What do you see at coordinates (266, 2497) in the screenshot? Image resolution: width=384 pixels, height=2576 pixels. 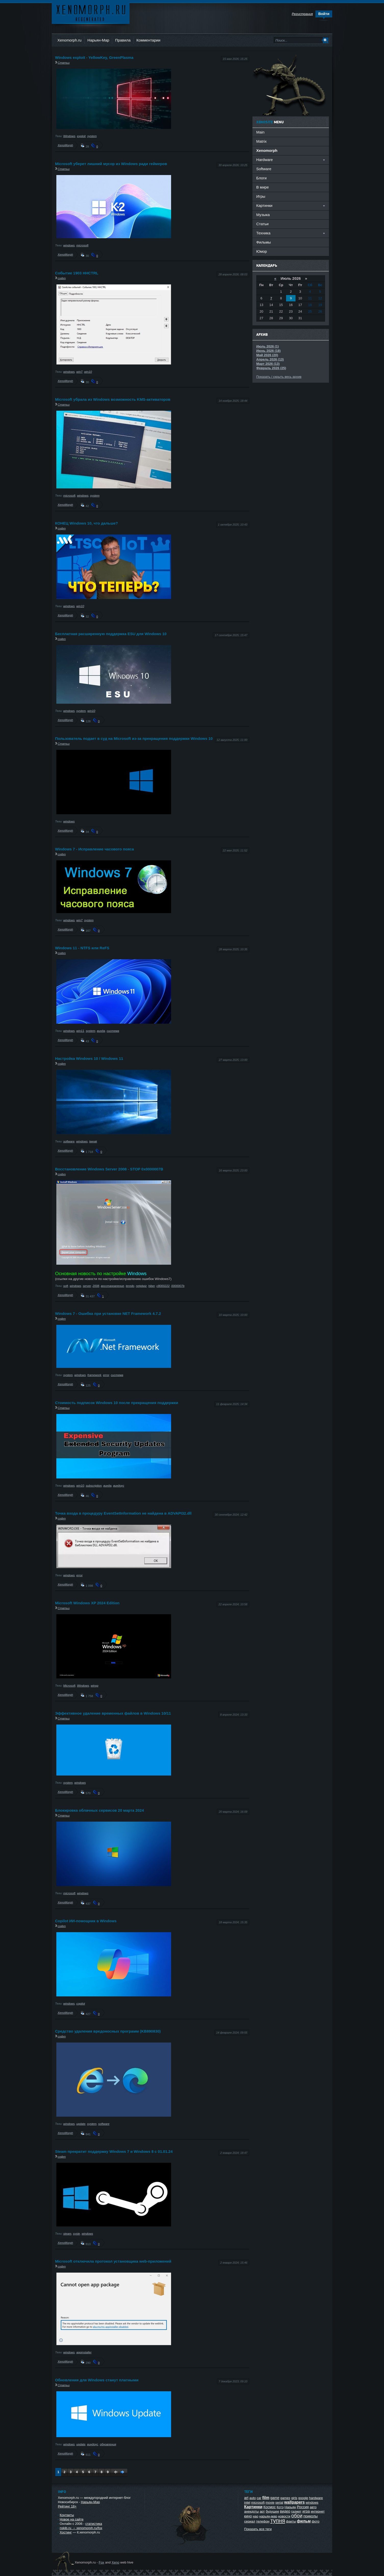 I see `film` at bounding box center [266, 2497].